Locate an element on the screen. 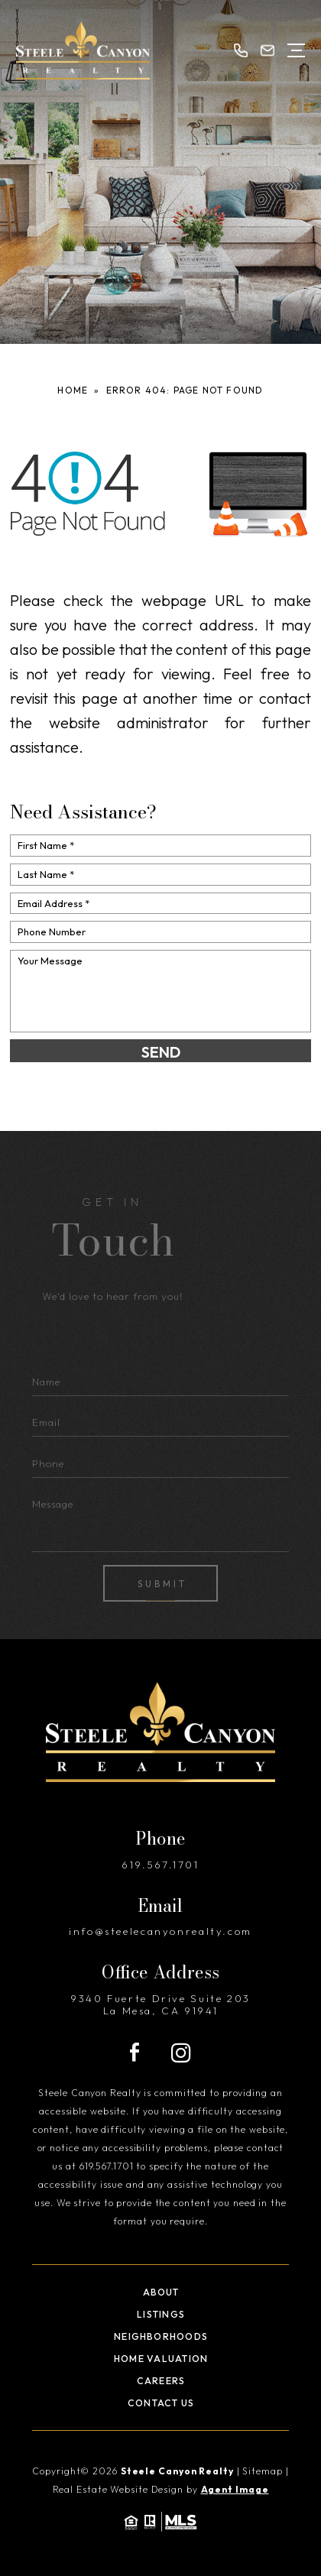  Careers is located at coordinates (161, 2380).